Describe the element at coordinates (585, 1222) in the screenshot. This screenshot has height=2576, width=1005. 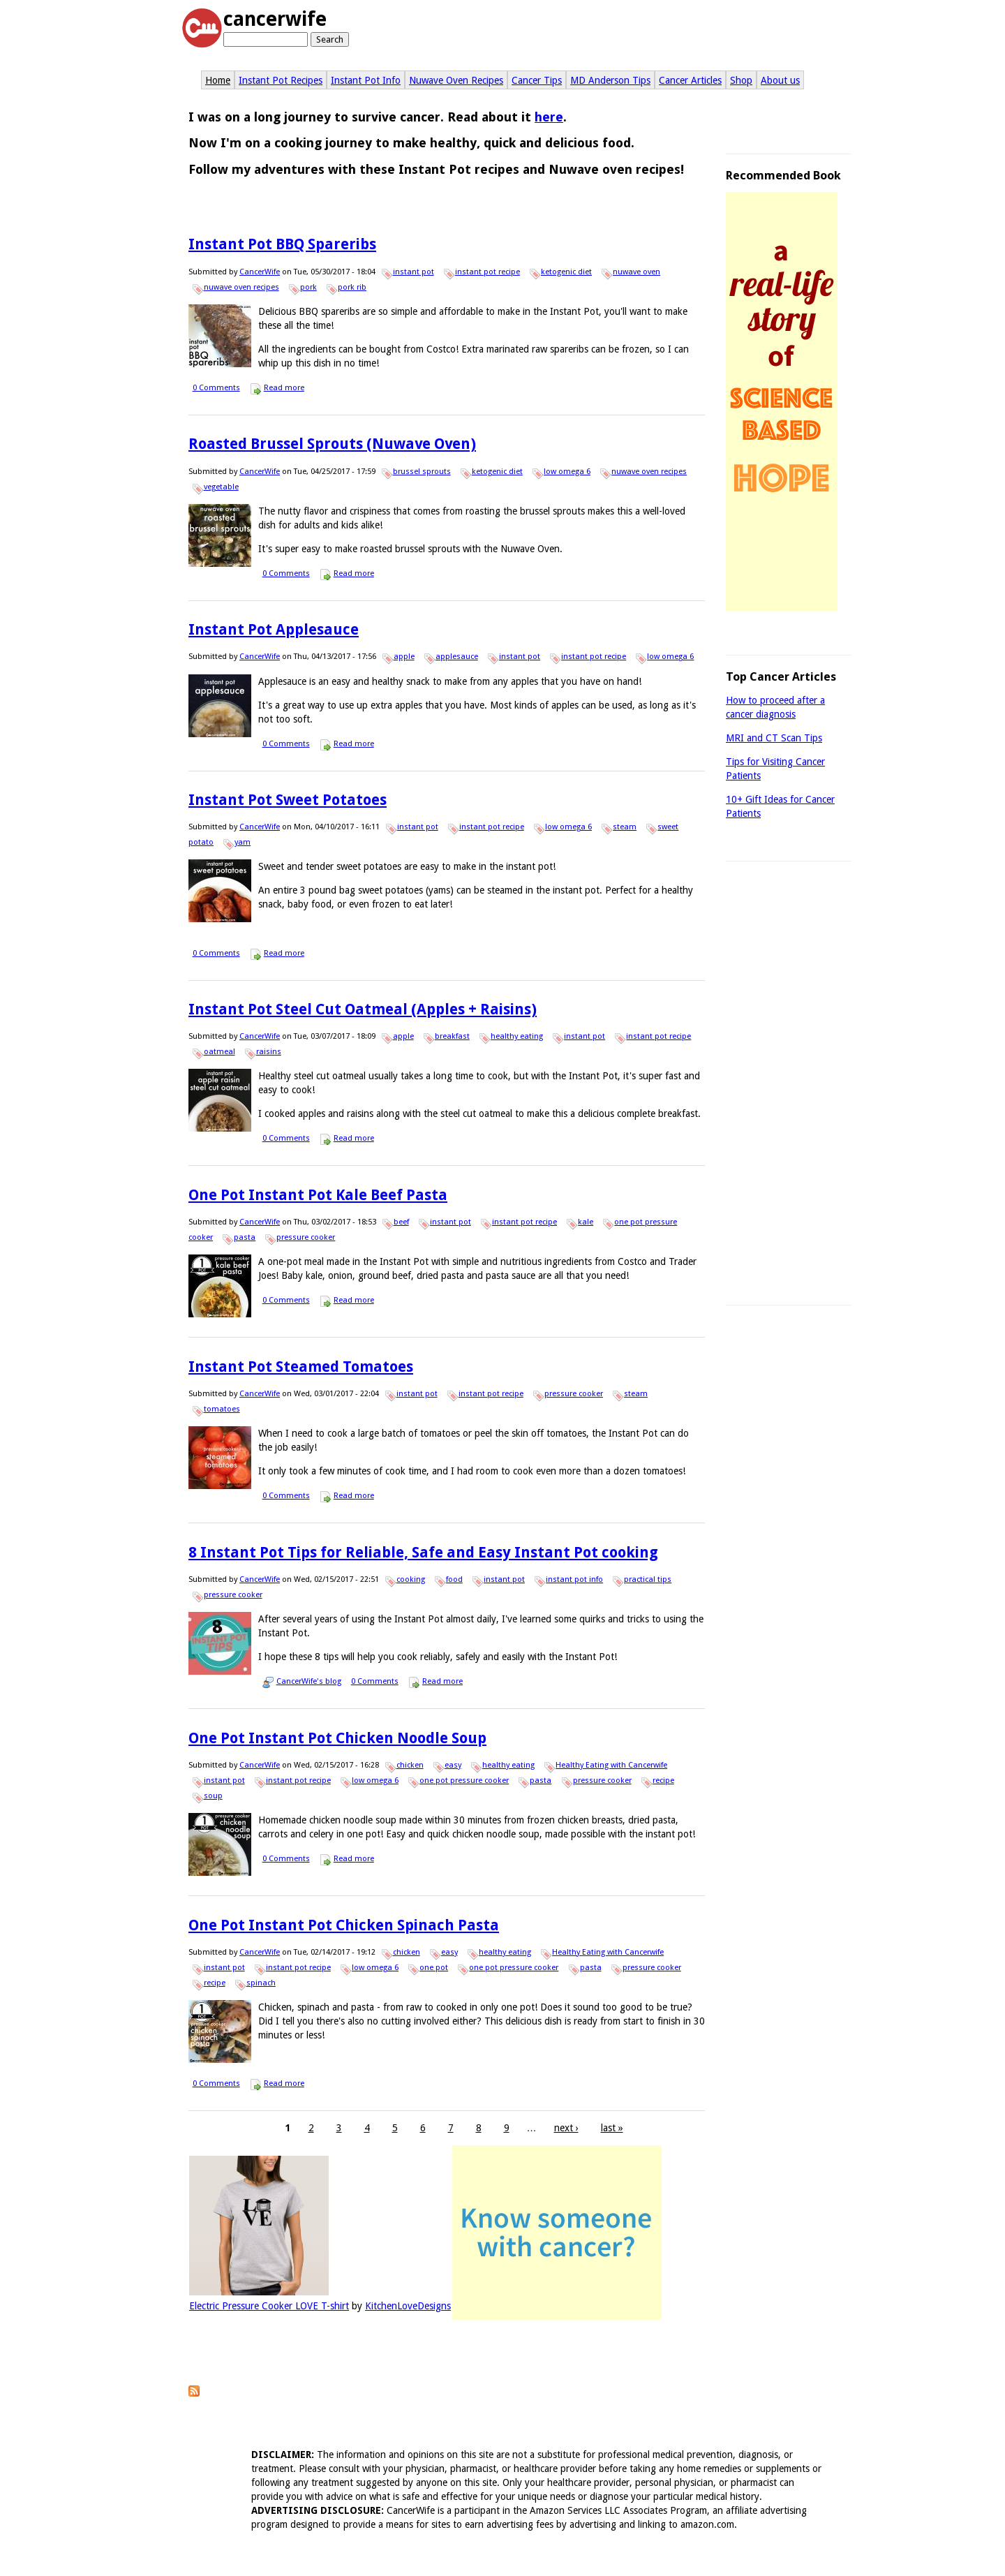
I see `kale` at that location.